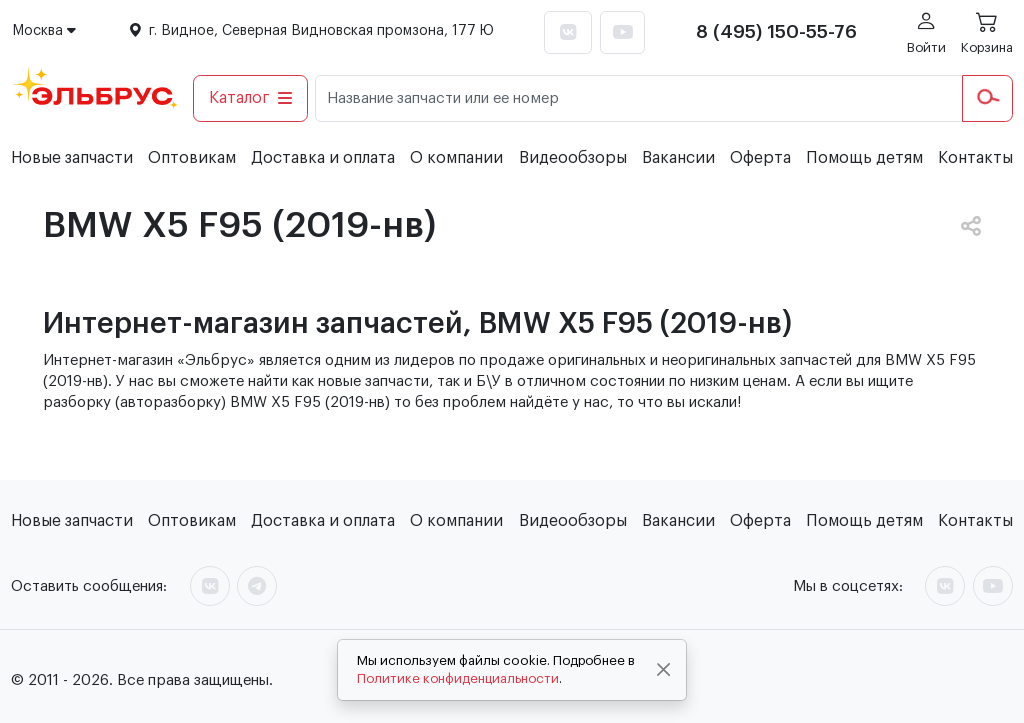  Describe the element at coordinates (678, 158) in the screenshot. I see `Вакансии` at that location.